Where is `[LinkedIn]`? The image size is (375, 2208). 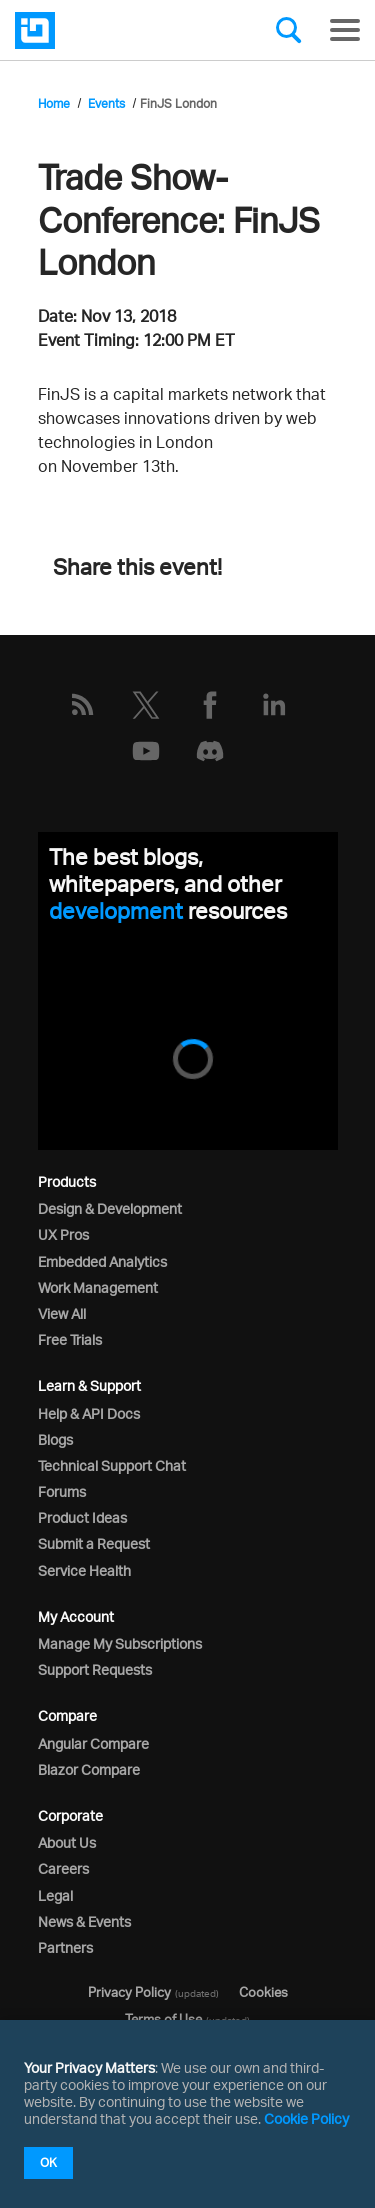 [LinkedIn] is located at coordinates (274, 705).